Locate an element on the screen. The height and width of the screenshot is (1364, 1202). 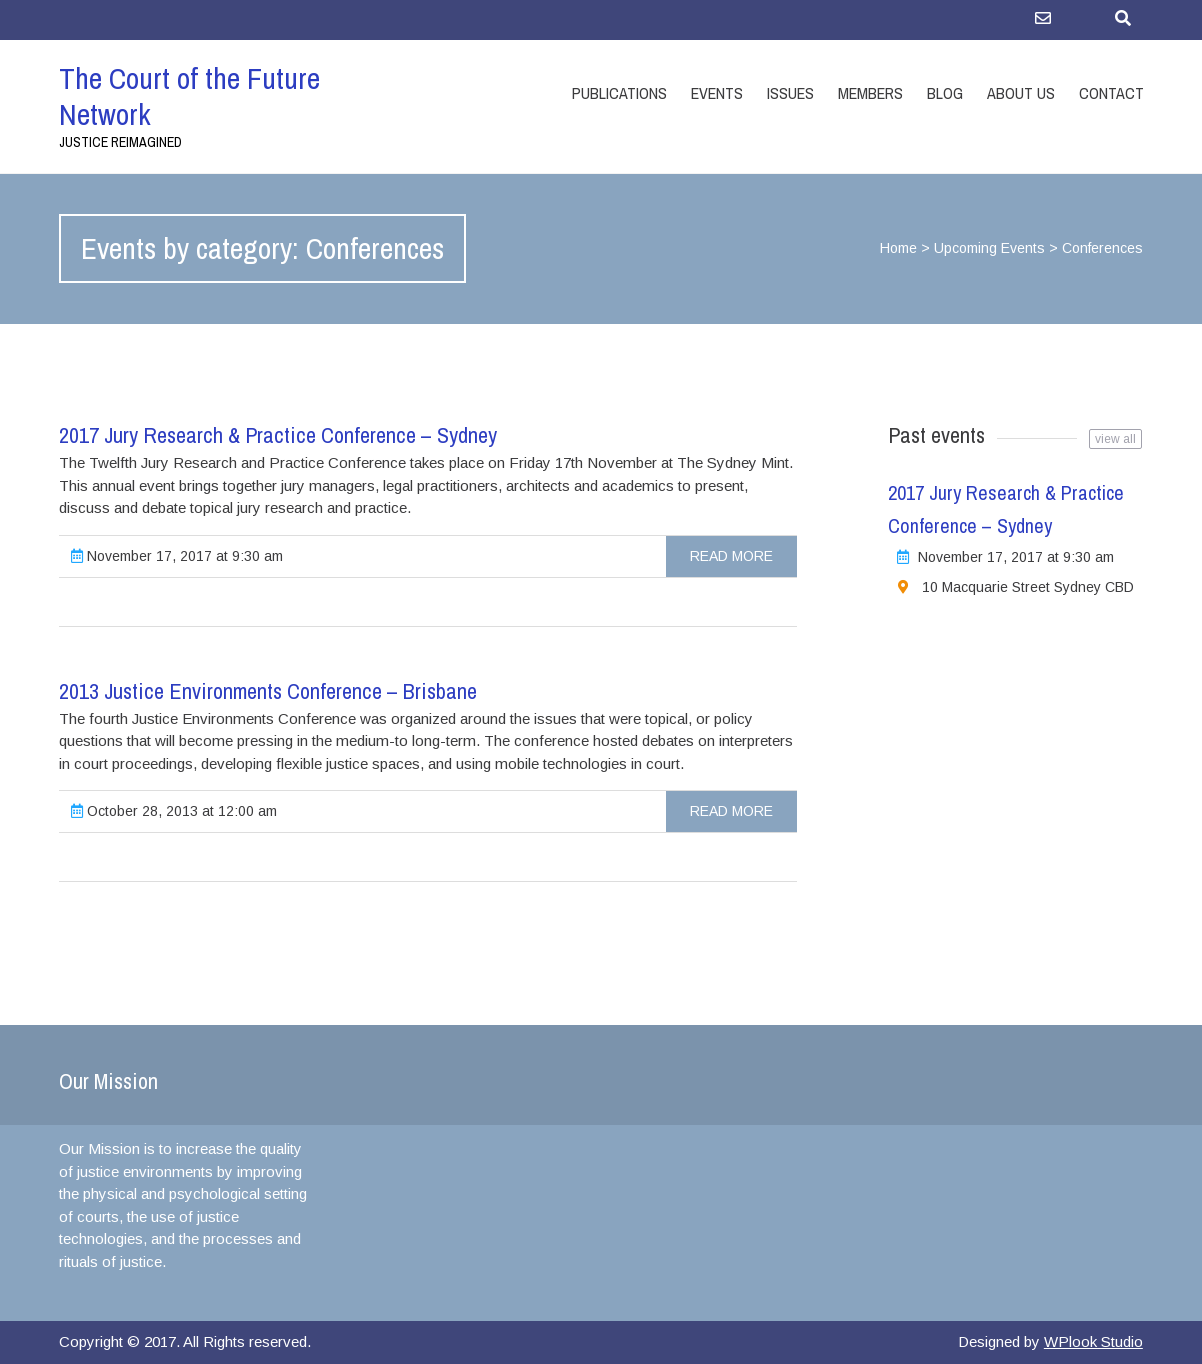
Members is located at coordinates (870, 93).